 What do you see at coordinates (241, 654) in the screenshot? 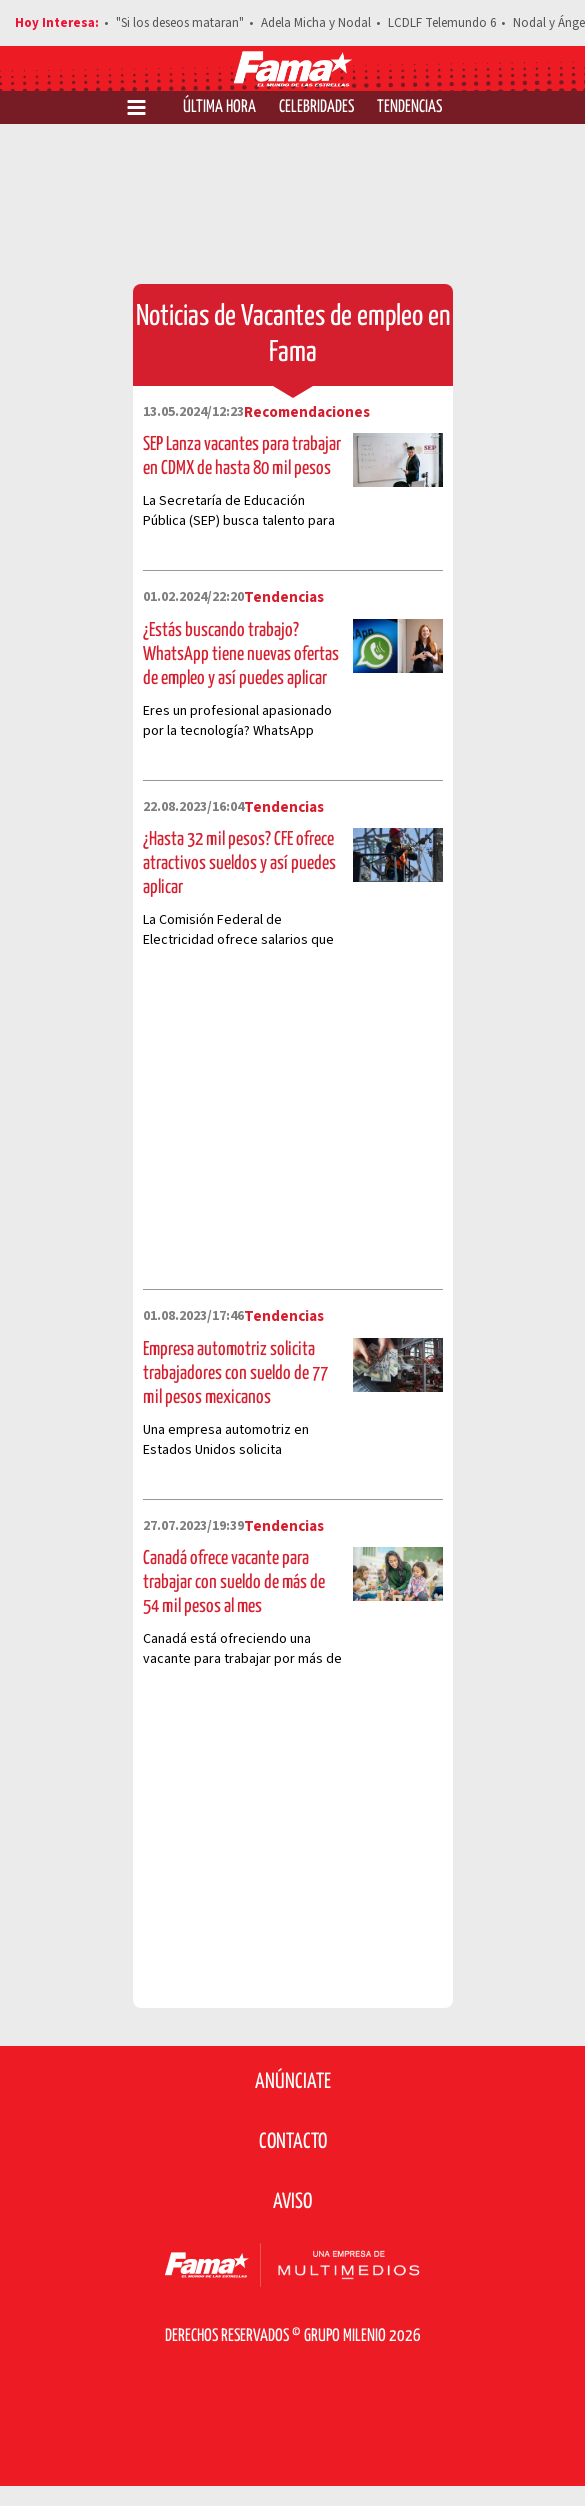
I see `¿Estás buscando trabajo? WhatsApp tiene nuevas ofertas de empleo y así puedes aplicar` at bounding box center [241, 654].